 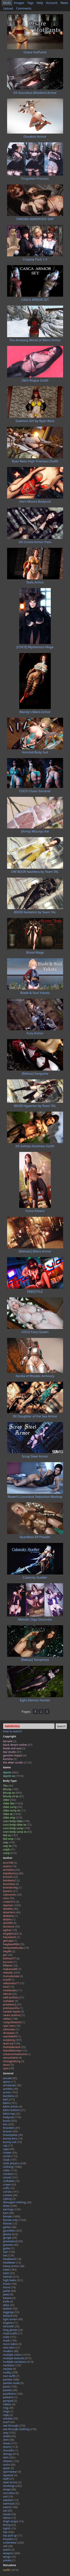 What do you see at coordinates (10, 1846) in the screenshot?
I see `unp se` at bounding box center [10, 1846].